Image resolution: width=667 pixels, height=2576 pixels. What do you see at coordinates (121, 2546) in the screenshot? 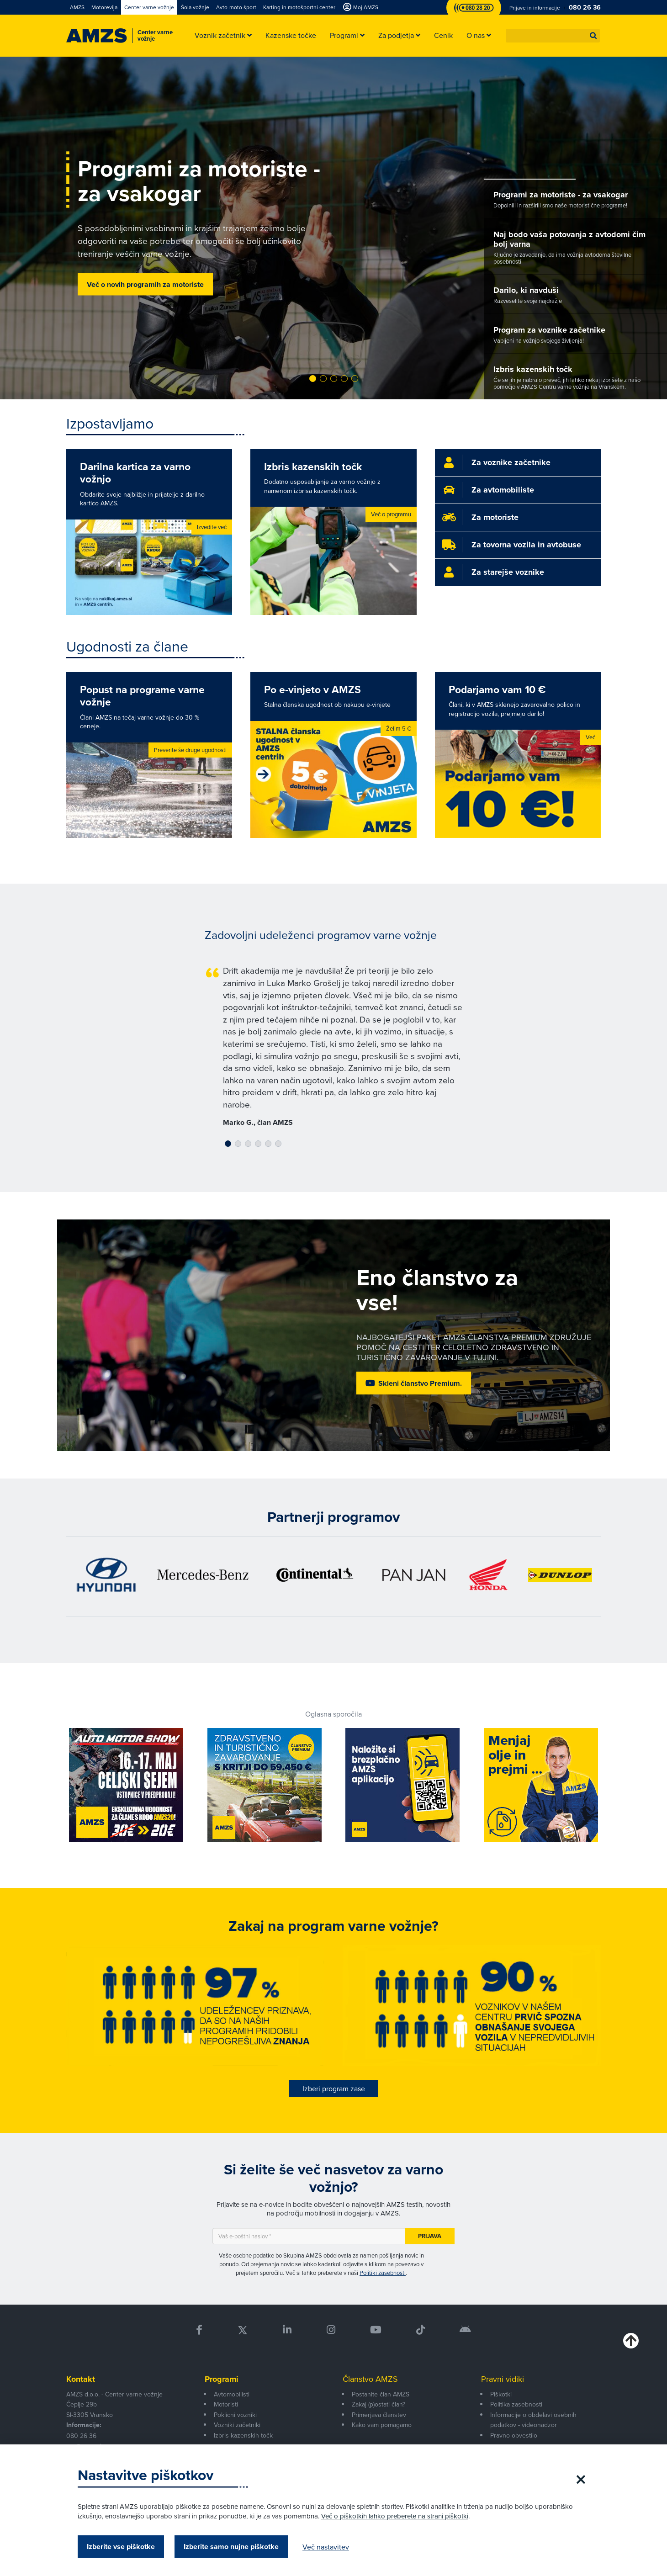
I see `Izberite vse piškotke` at bounding box center [121, 2546].